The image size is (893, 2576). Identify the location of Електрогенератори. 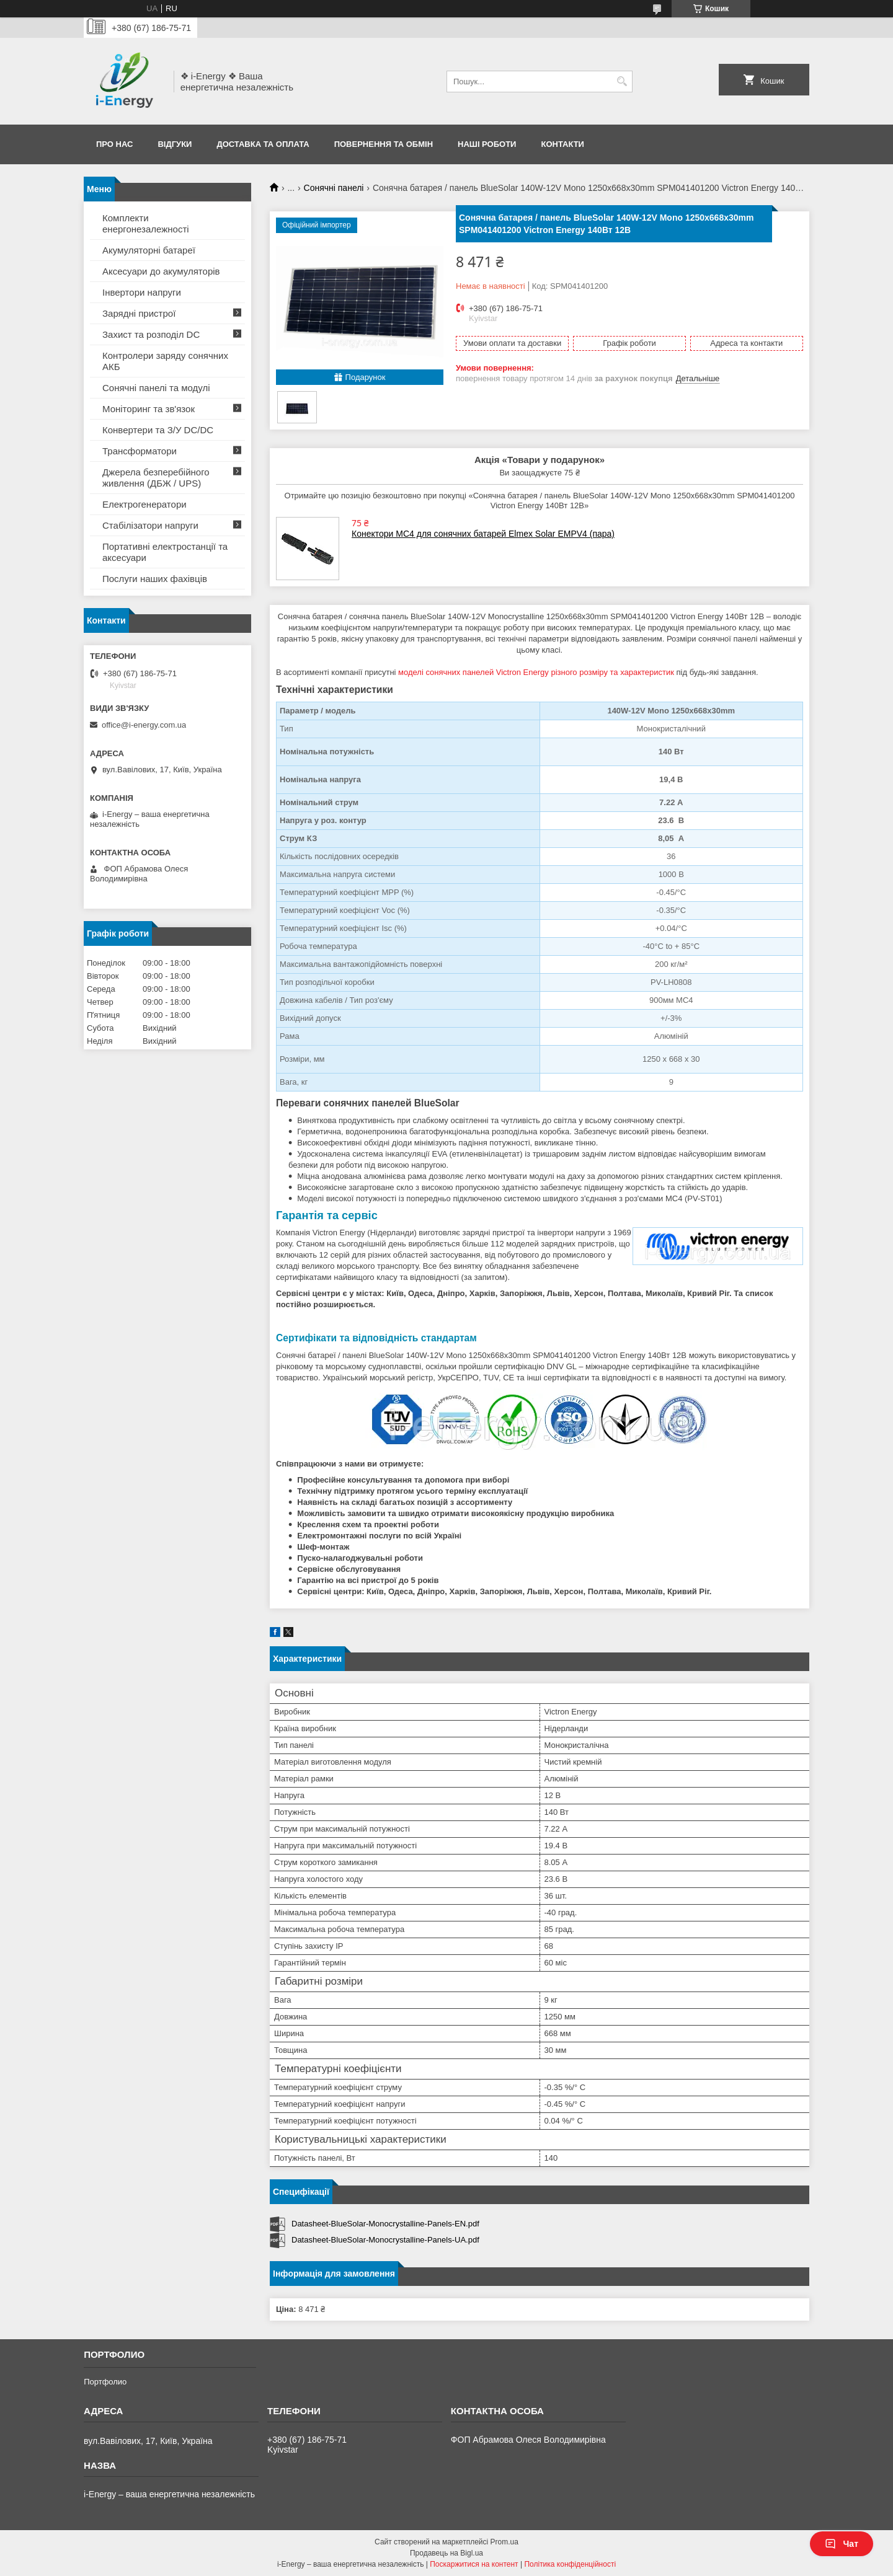
(144, 504).